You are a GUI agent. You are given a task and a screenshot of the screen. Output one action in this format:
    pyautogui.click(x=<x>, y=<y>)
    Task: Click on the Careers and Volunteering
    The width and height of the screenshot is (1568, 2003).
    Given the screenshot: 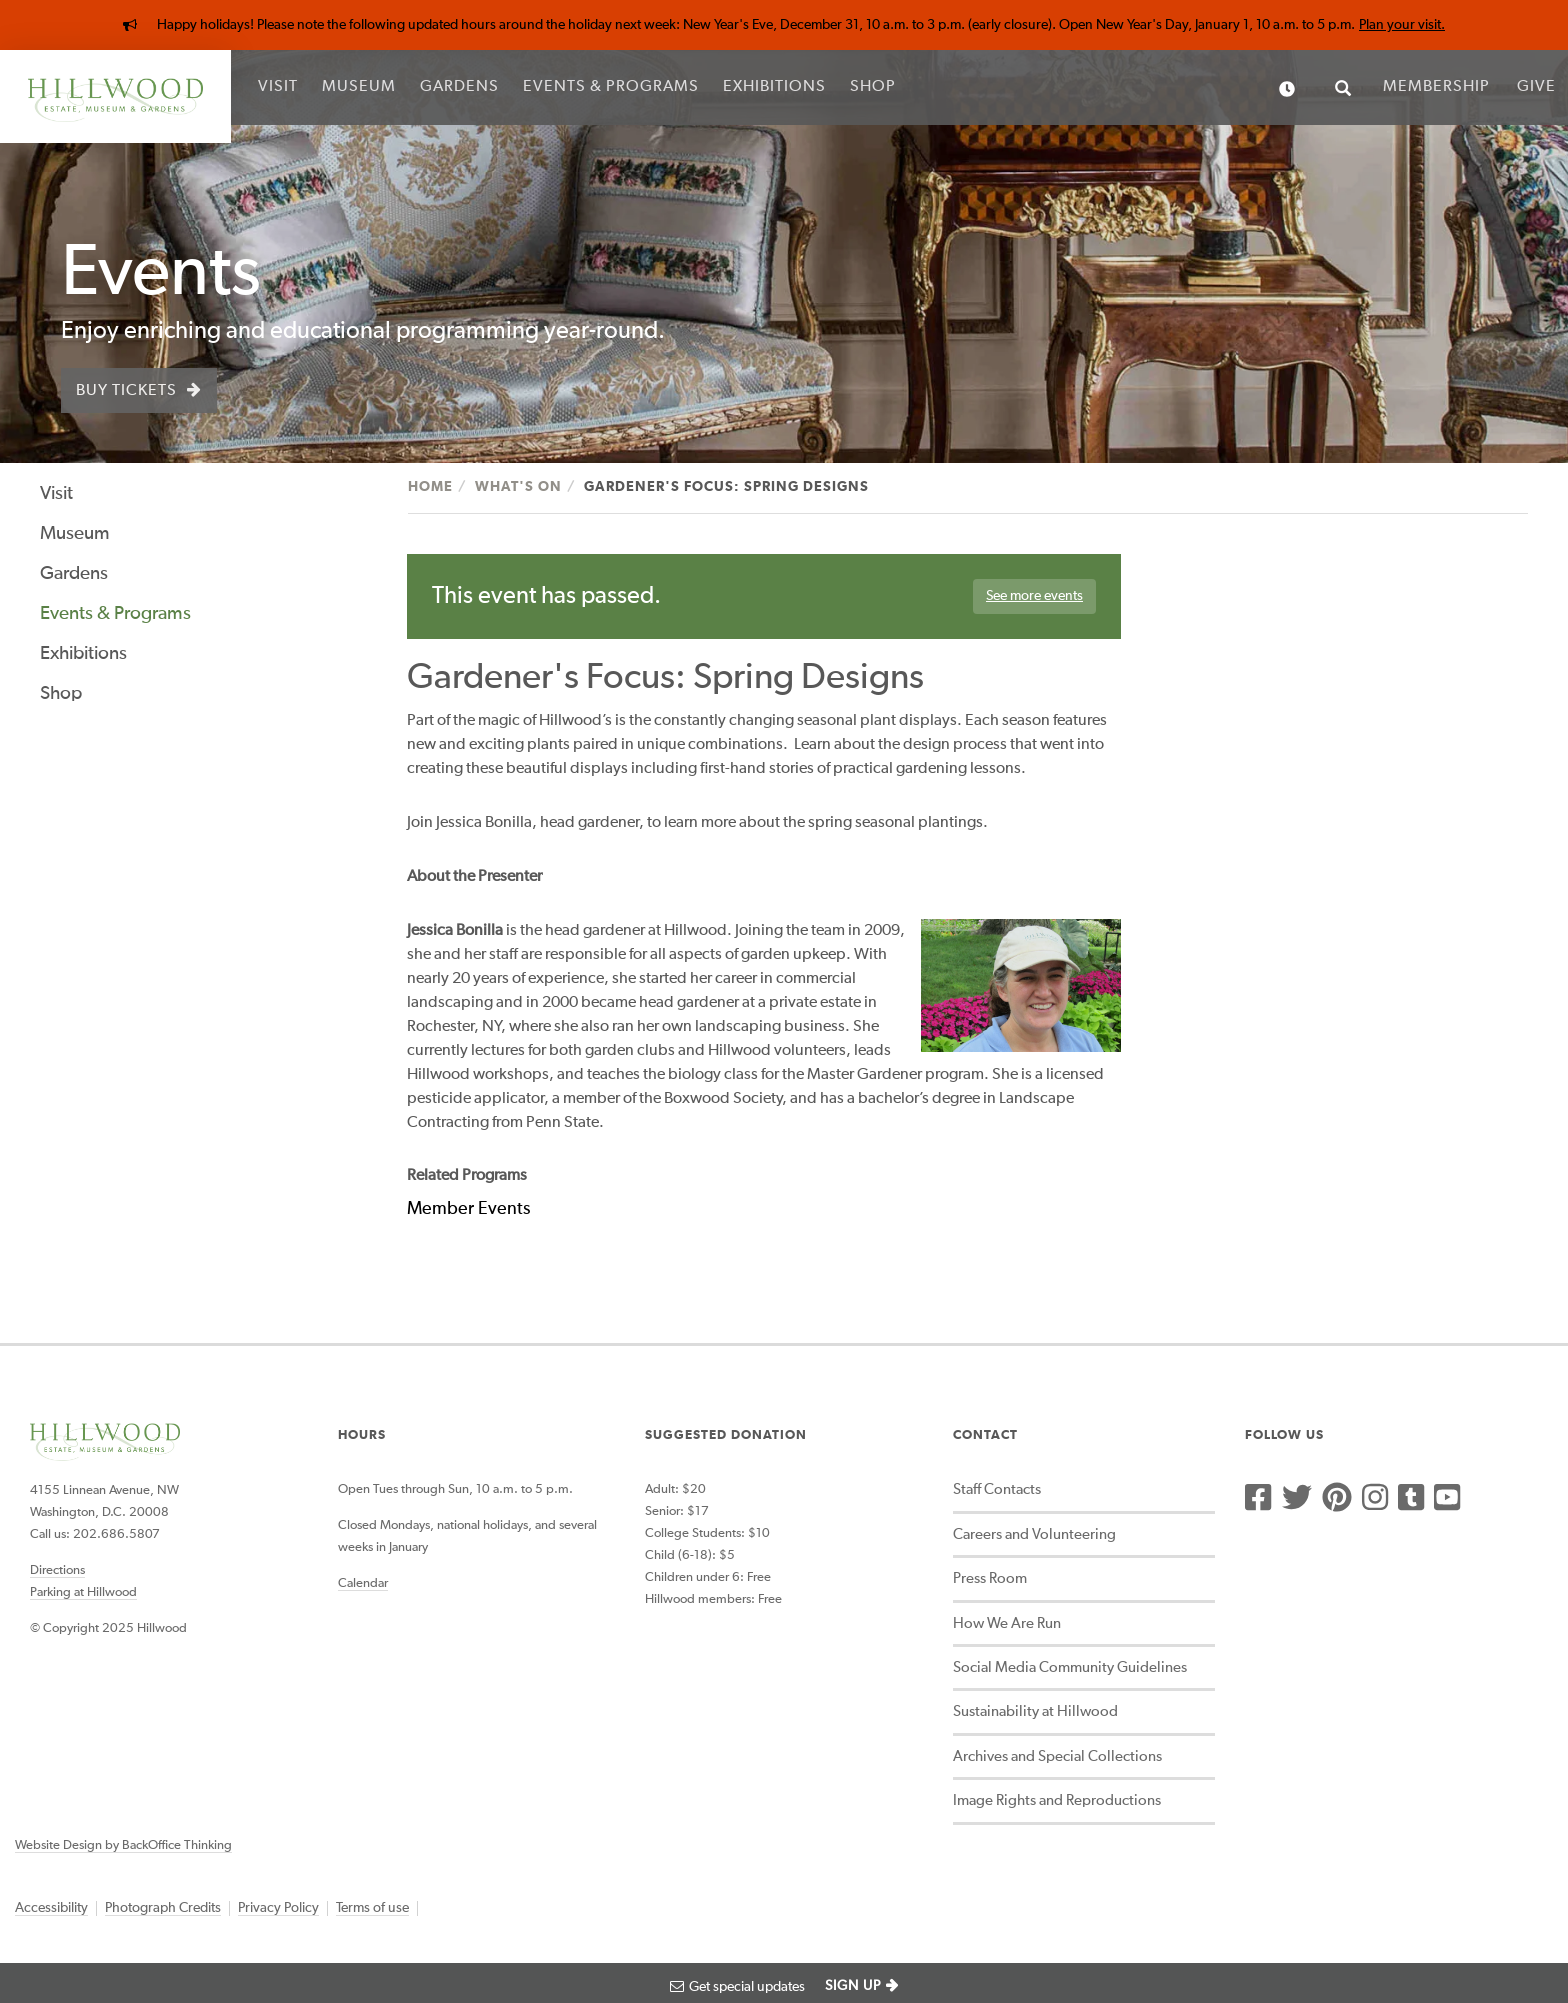 What is the action you would take?
    pyautogui.click(x=1034, y=1534)
    